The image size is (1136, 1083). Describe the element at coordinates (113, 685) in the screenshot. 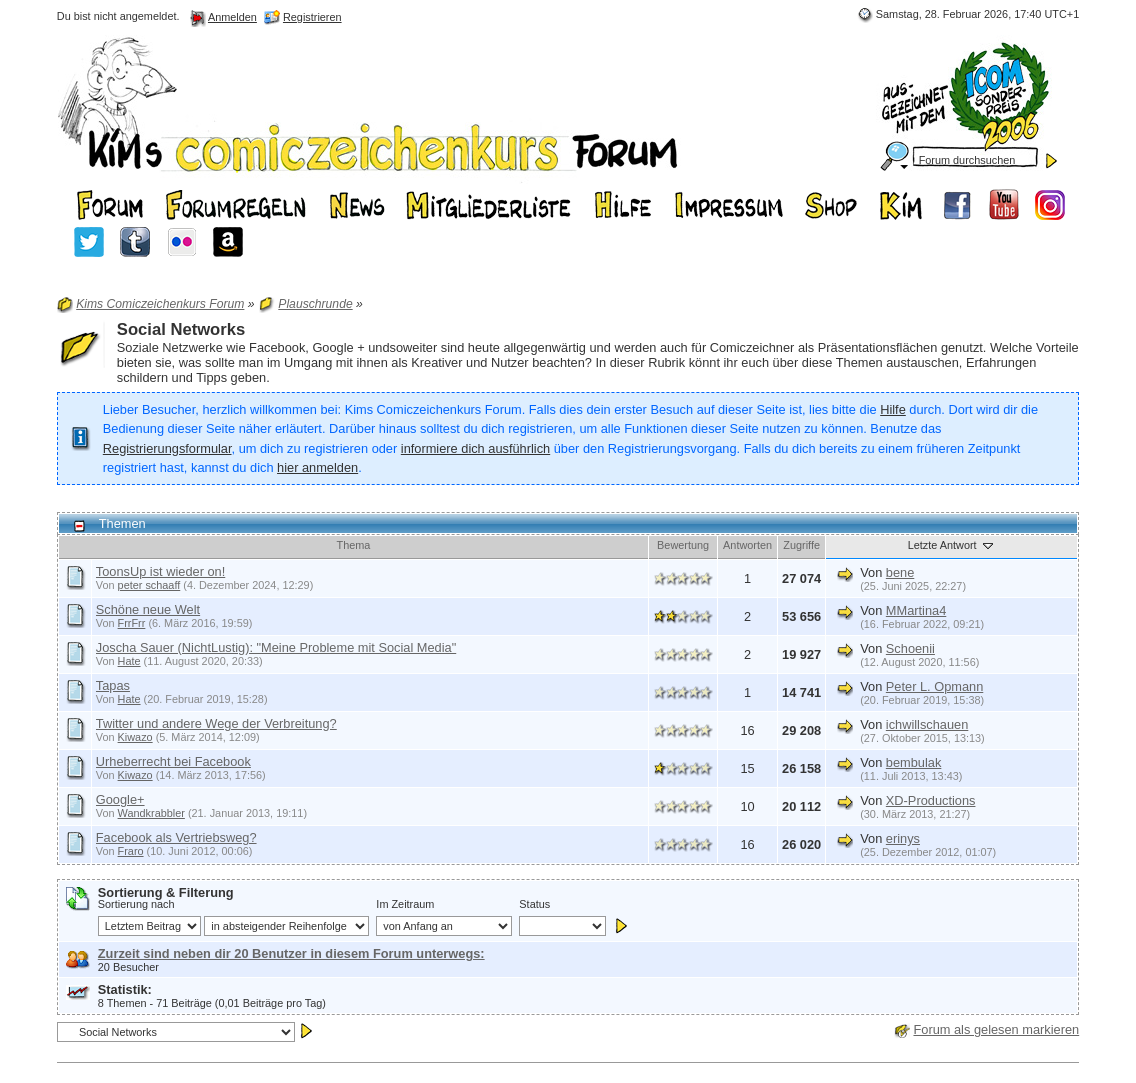

I see `Tapas` at that location.